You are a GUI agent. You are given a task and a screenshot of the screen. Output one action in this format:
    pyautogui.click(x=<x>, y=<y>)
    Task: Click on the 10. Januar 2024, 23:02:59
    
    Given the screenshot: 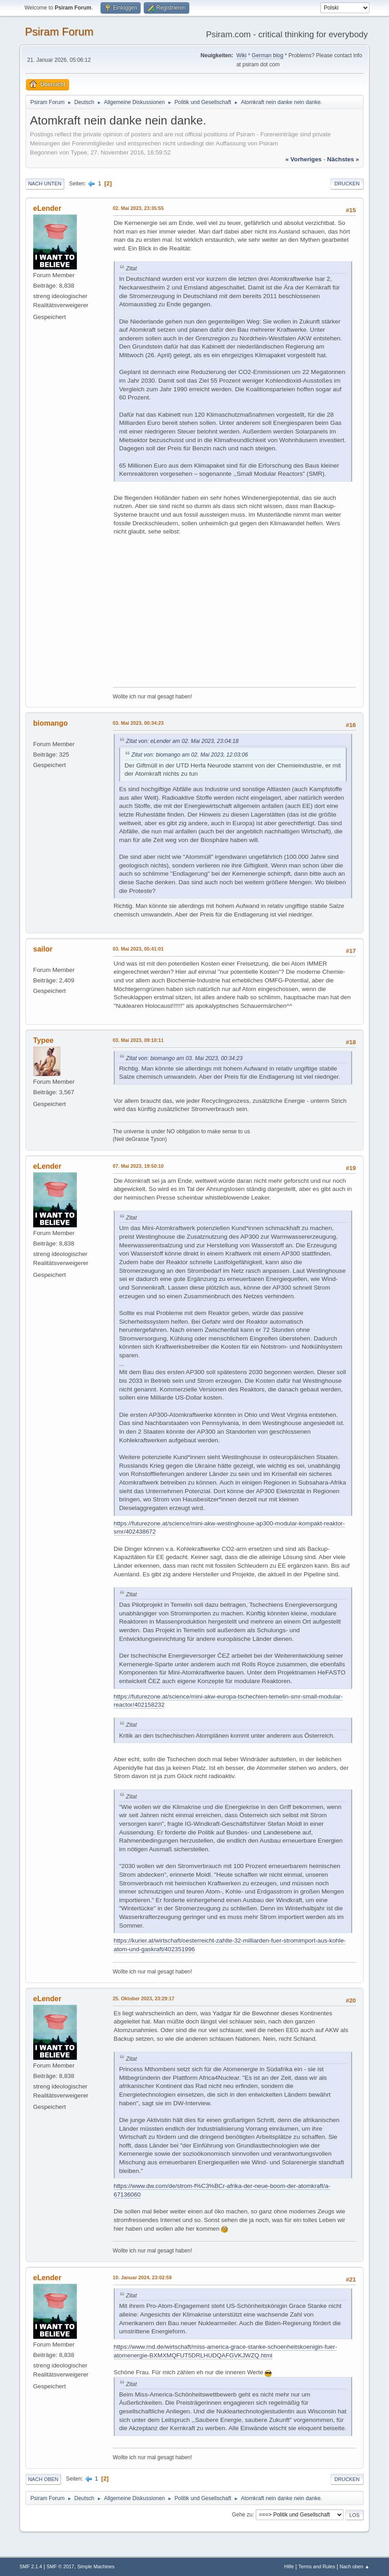 What is the action you would take?
    pyautogui.click(x=142, y=2277)
    